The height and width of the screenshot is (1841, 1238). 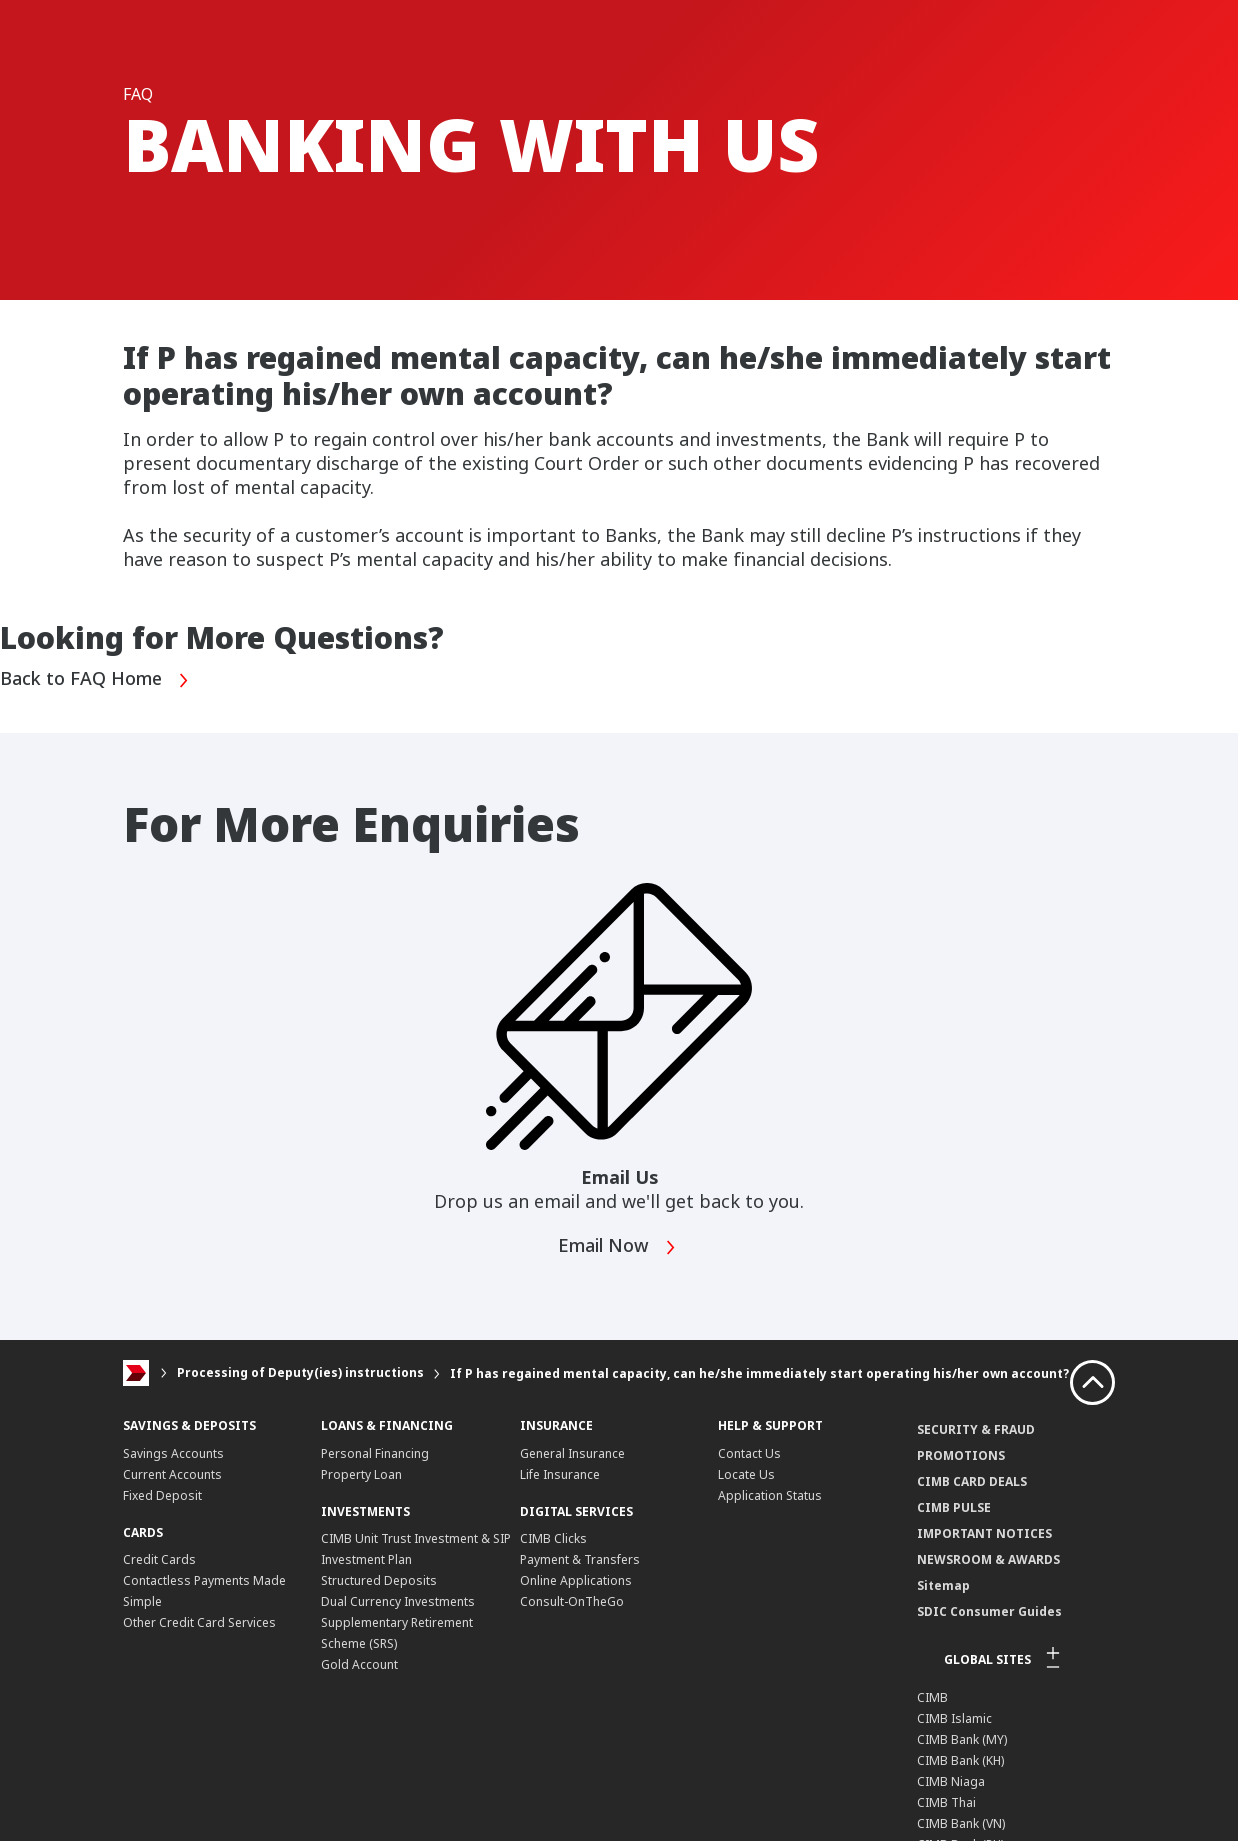 I want to click on Current Accounts, so click(x=172, y=1474).